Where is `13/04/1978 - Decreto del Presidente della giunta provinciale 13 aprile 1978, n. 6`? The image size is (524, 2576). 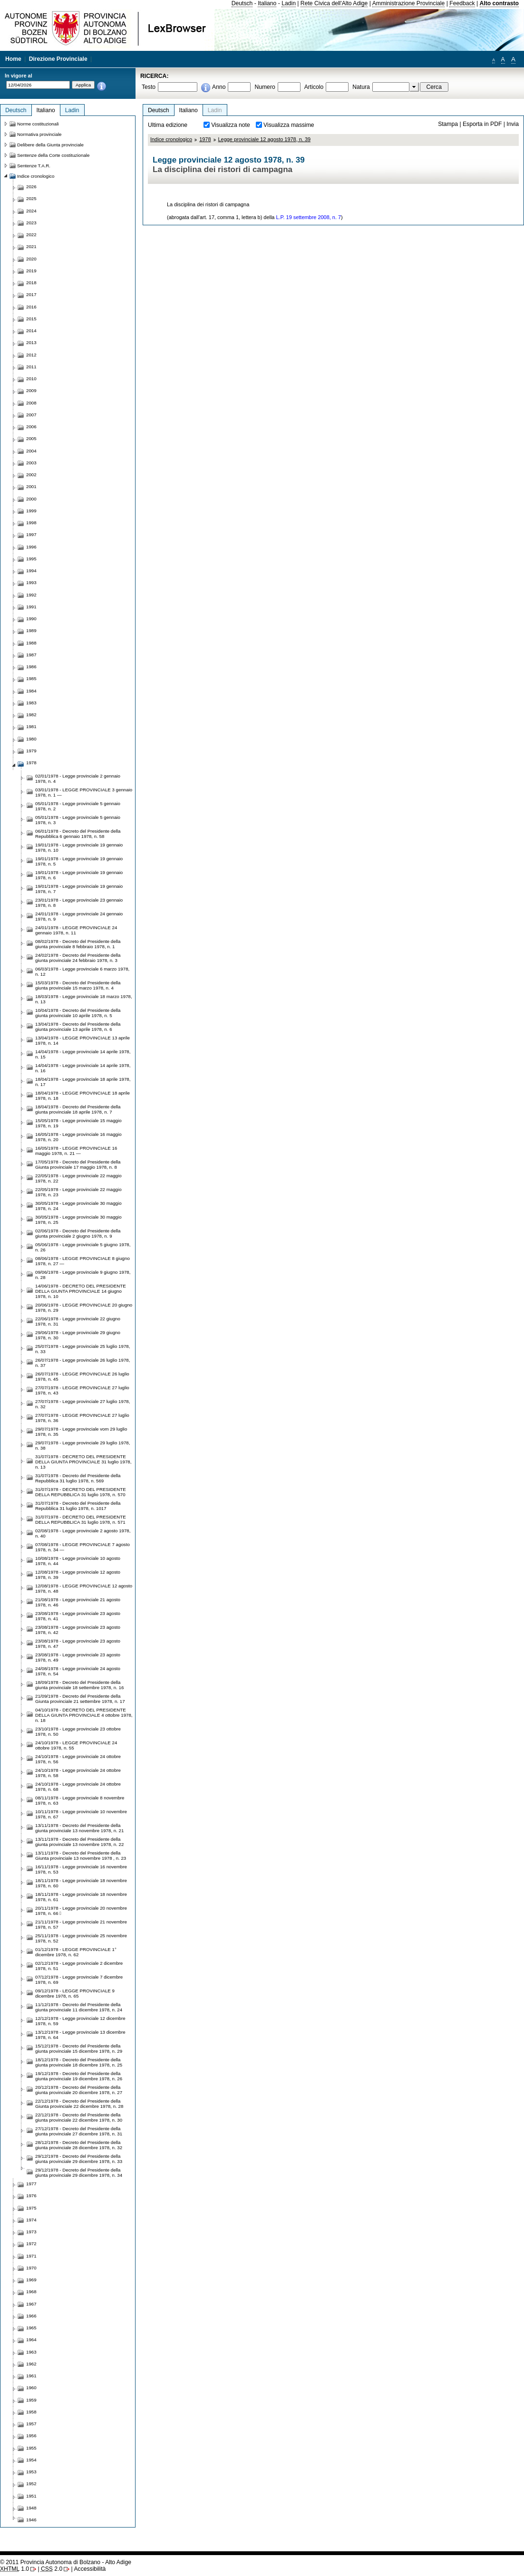
13/04/1978 - Decreto del Presidente della giunta provinciale 13 aprile 1978, n. 6 is located at coordinates (77, 1026).